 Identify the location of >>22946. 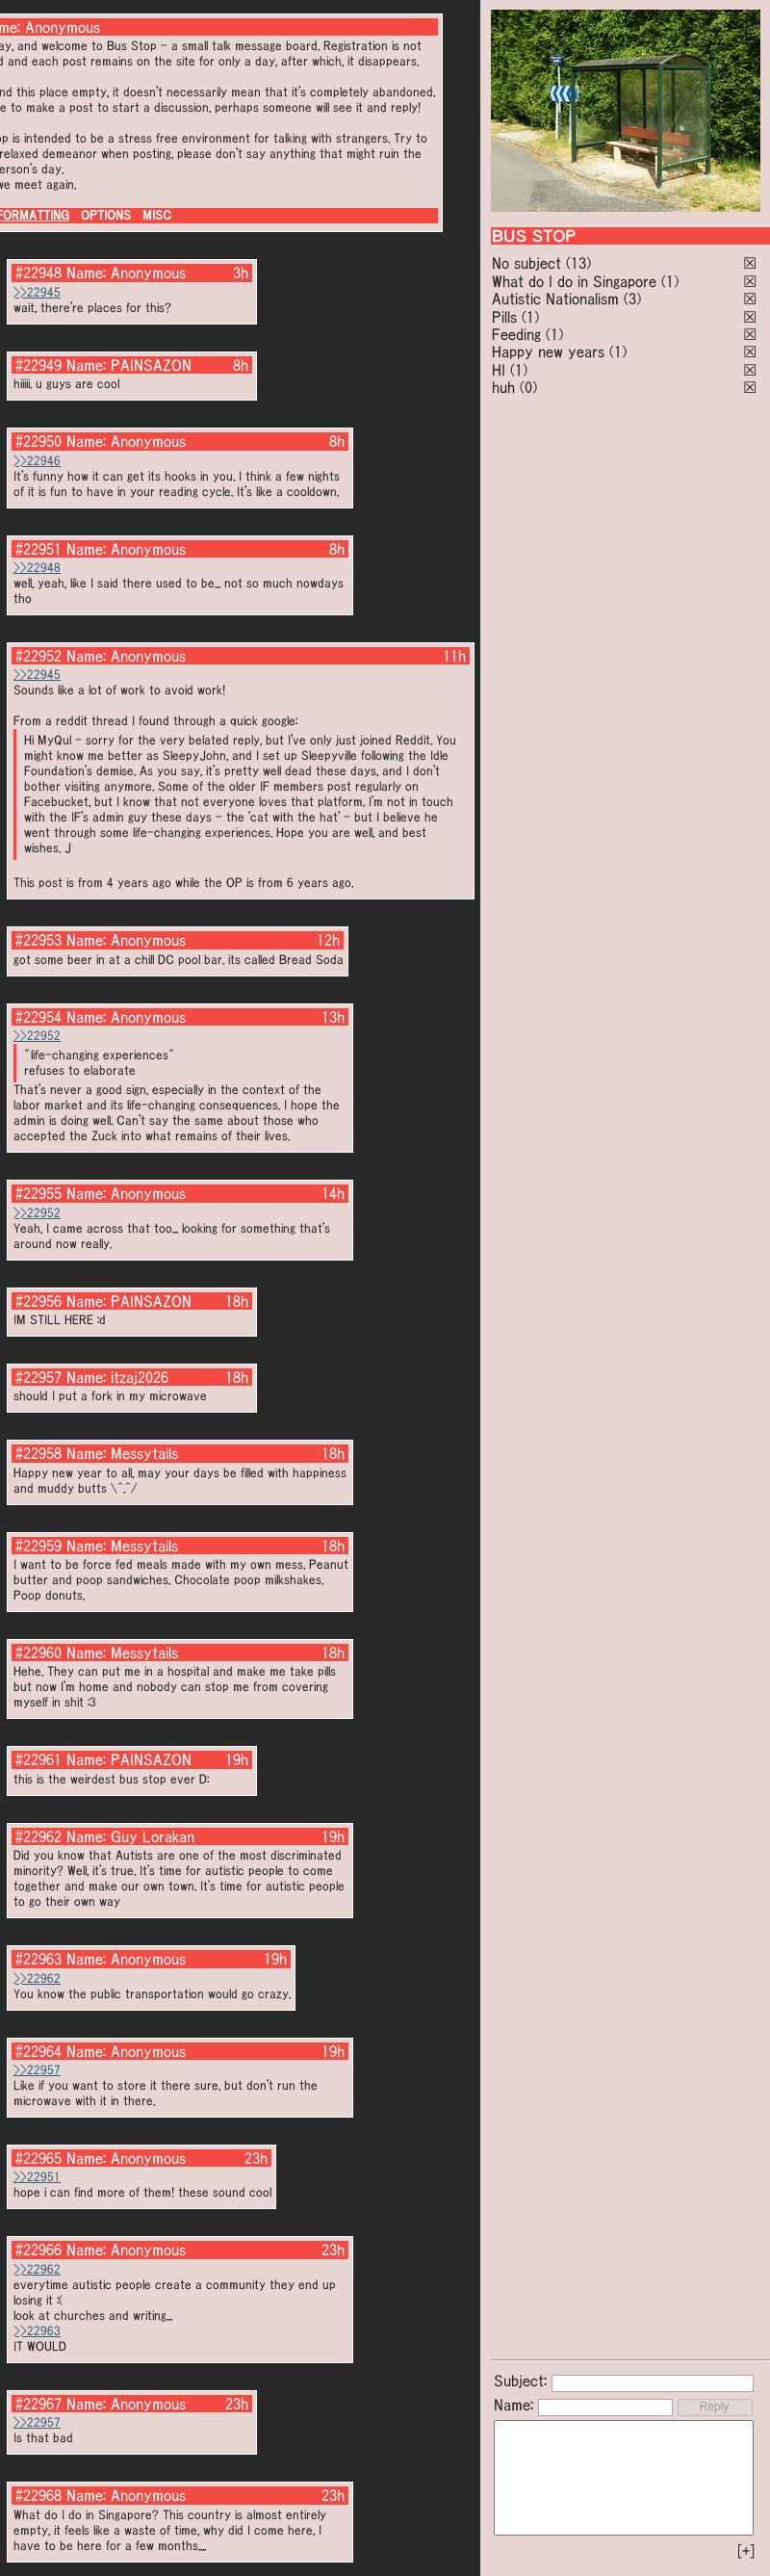
(37, 461).